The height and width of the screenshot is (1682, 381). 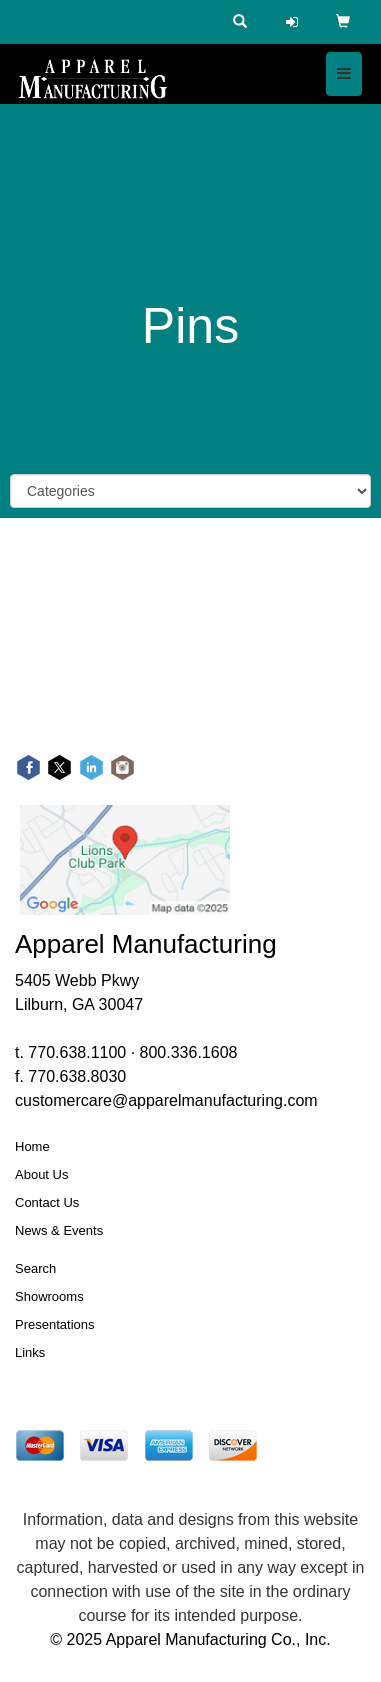 I want to click on Search, so click(x=35, y=1268).